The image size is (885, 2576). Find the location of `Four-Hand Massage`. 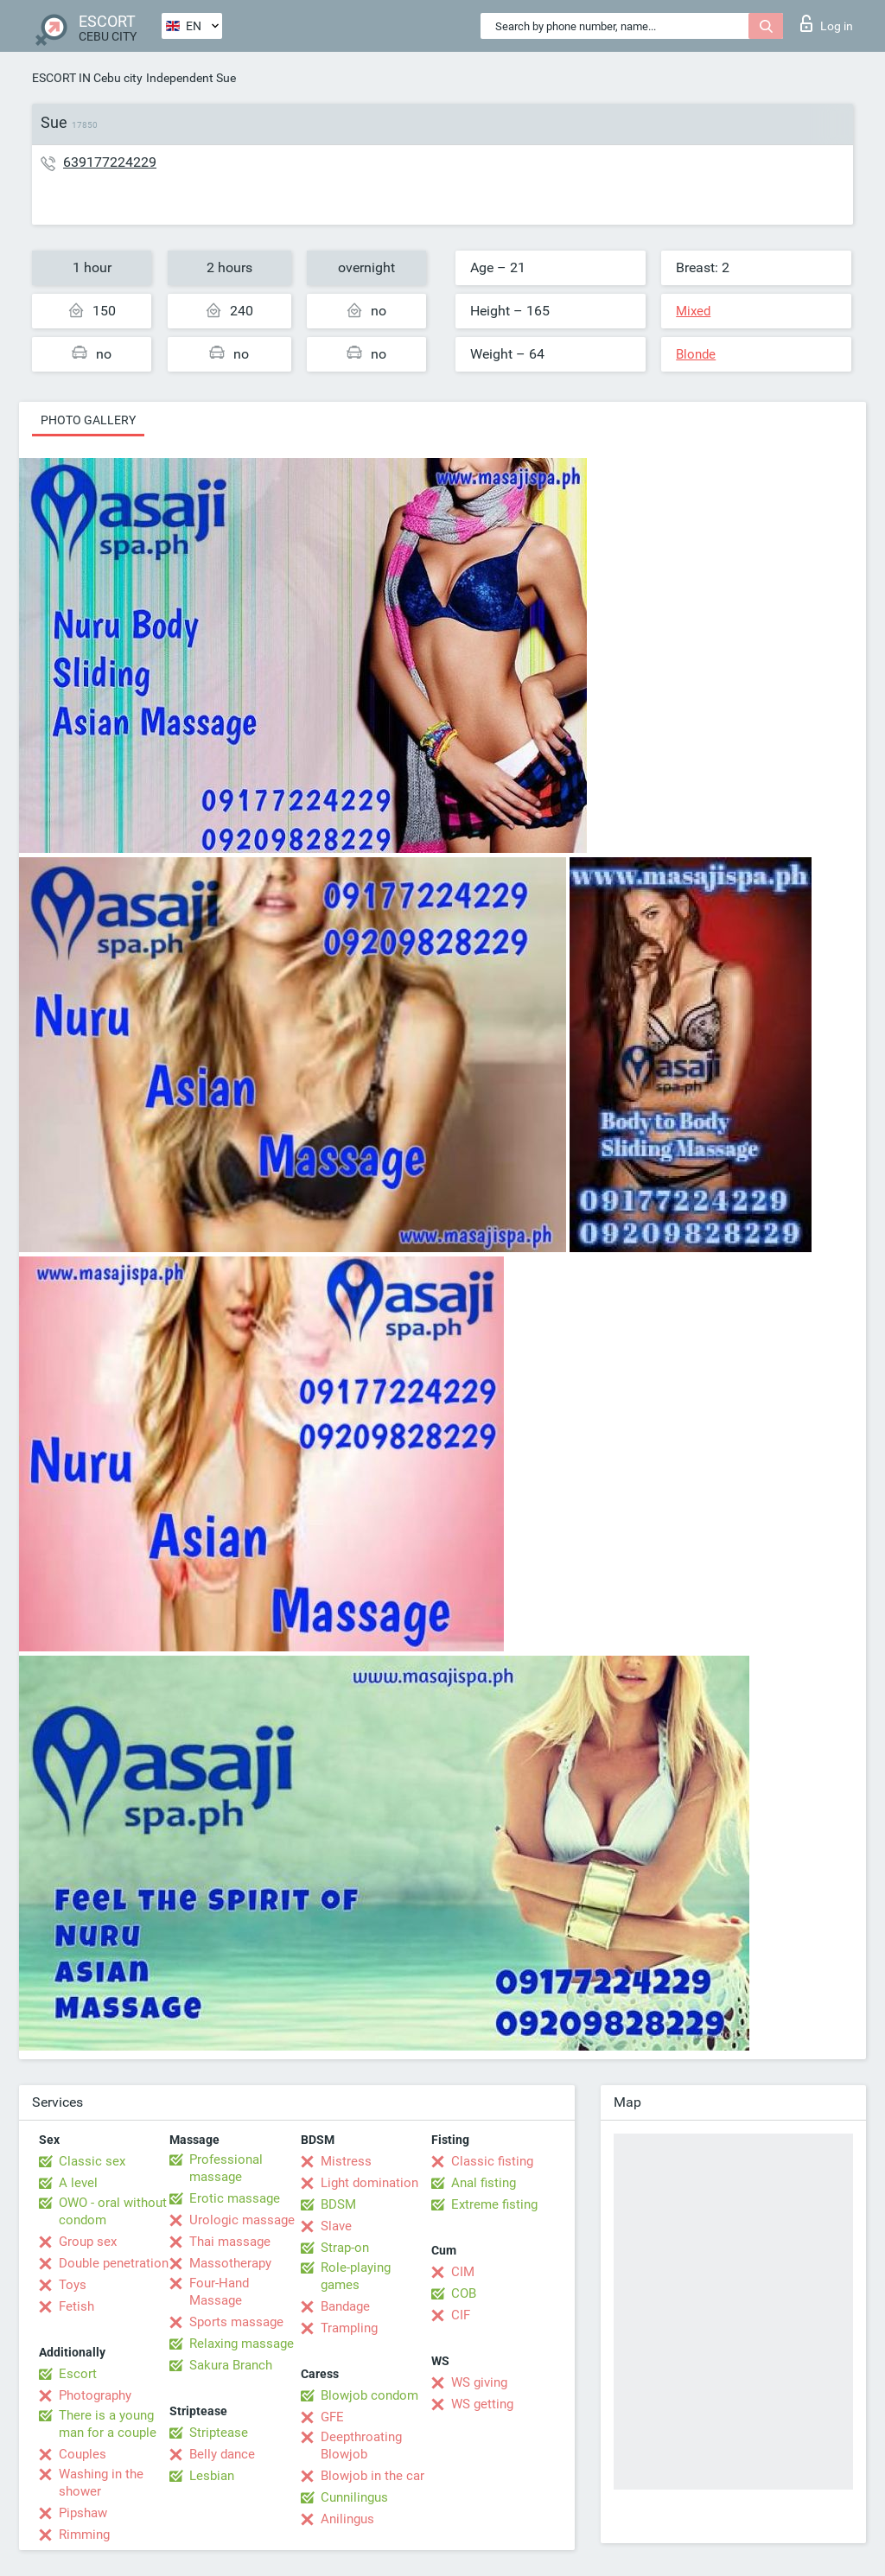

Four-Hand Massage is located at coordinates (219, 2291).